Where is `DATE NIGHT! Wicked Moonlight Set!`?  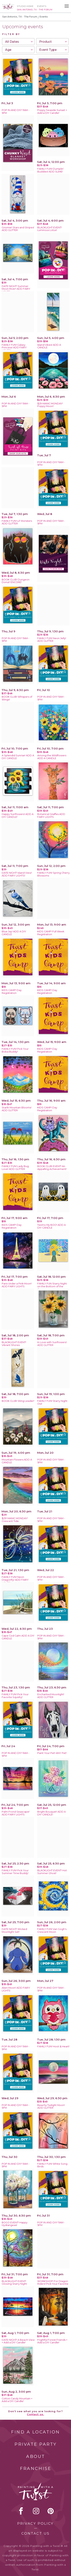 DATE NIGHT! Wicked Moonlight Set! is located at coordinates (14, 1930).